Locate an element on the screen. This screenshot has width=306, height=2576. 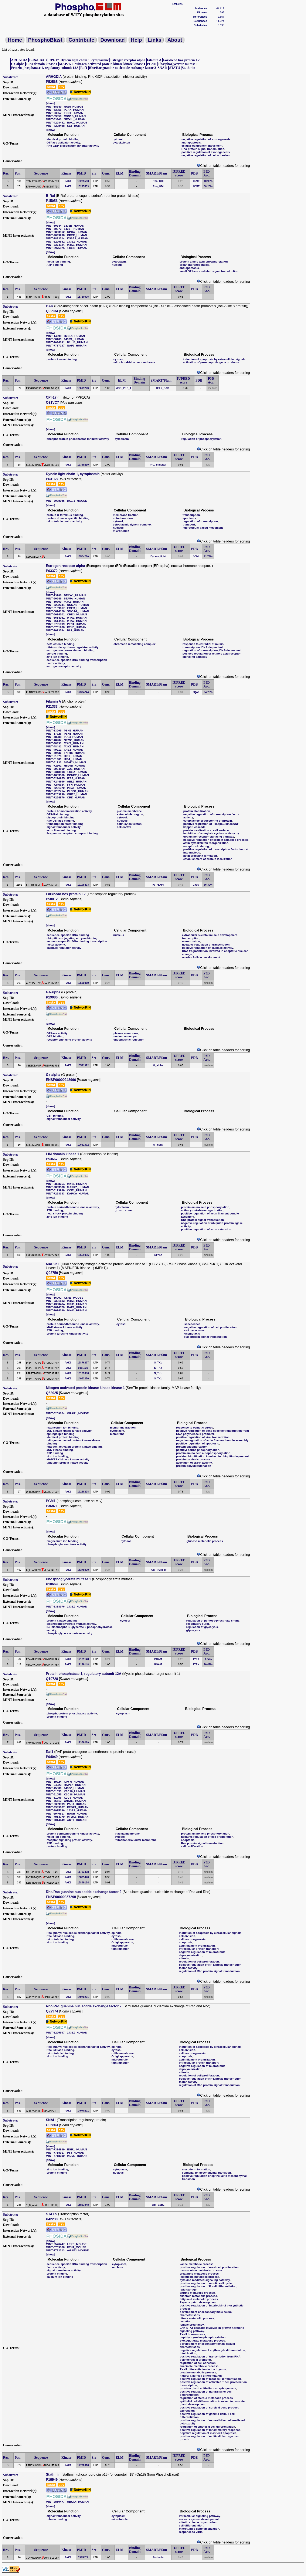
KAPCA_HUMAN is located at coordinates (78, 1193).